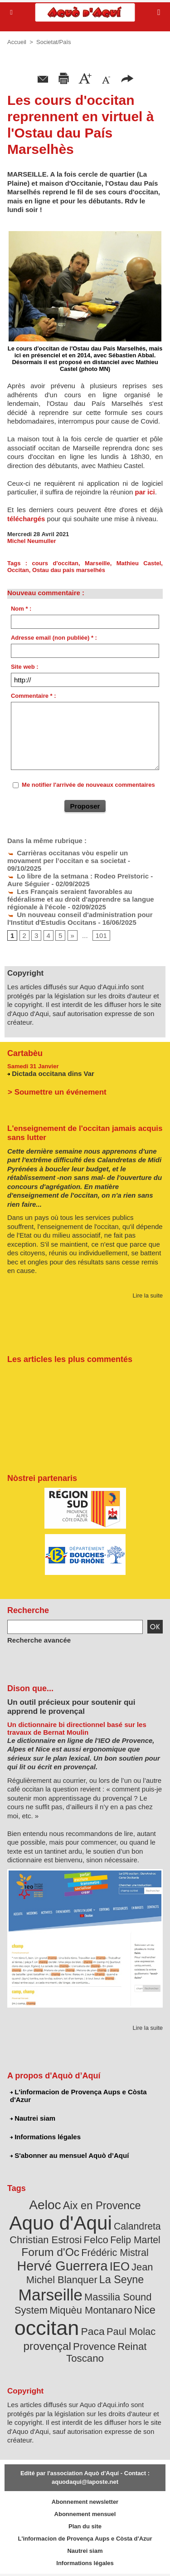 This screenshot has width=170, height=2576. I want to click on IEO, so click(120, 2266).